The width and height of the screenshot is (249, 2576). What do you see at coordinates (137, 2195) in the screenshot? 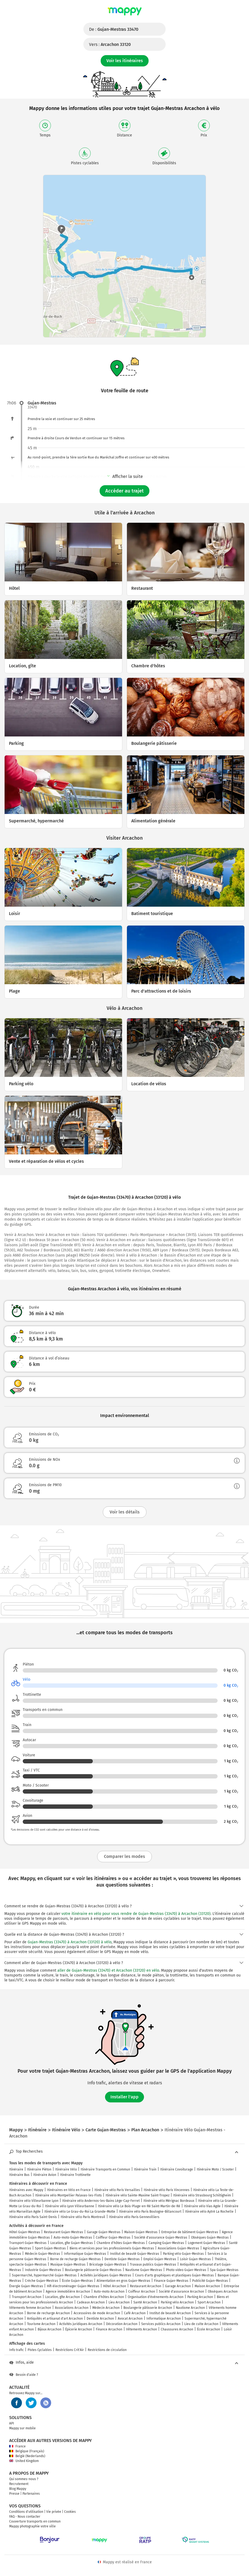
I see `Itinéraire vélo Sainte-Maxime Saint-Tropez` at bounding box center [137, 2195].